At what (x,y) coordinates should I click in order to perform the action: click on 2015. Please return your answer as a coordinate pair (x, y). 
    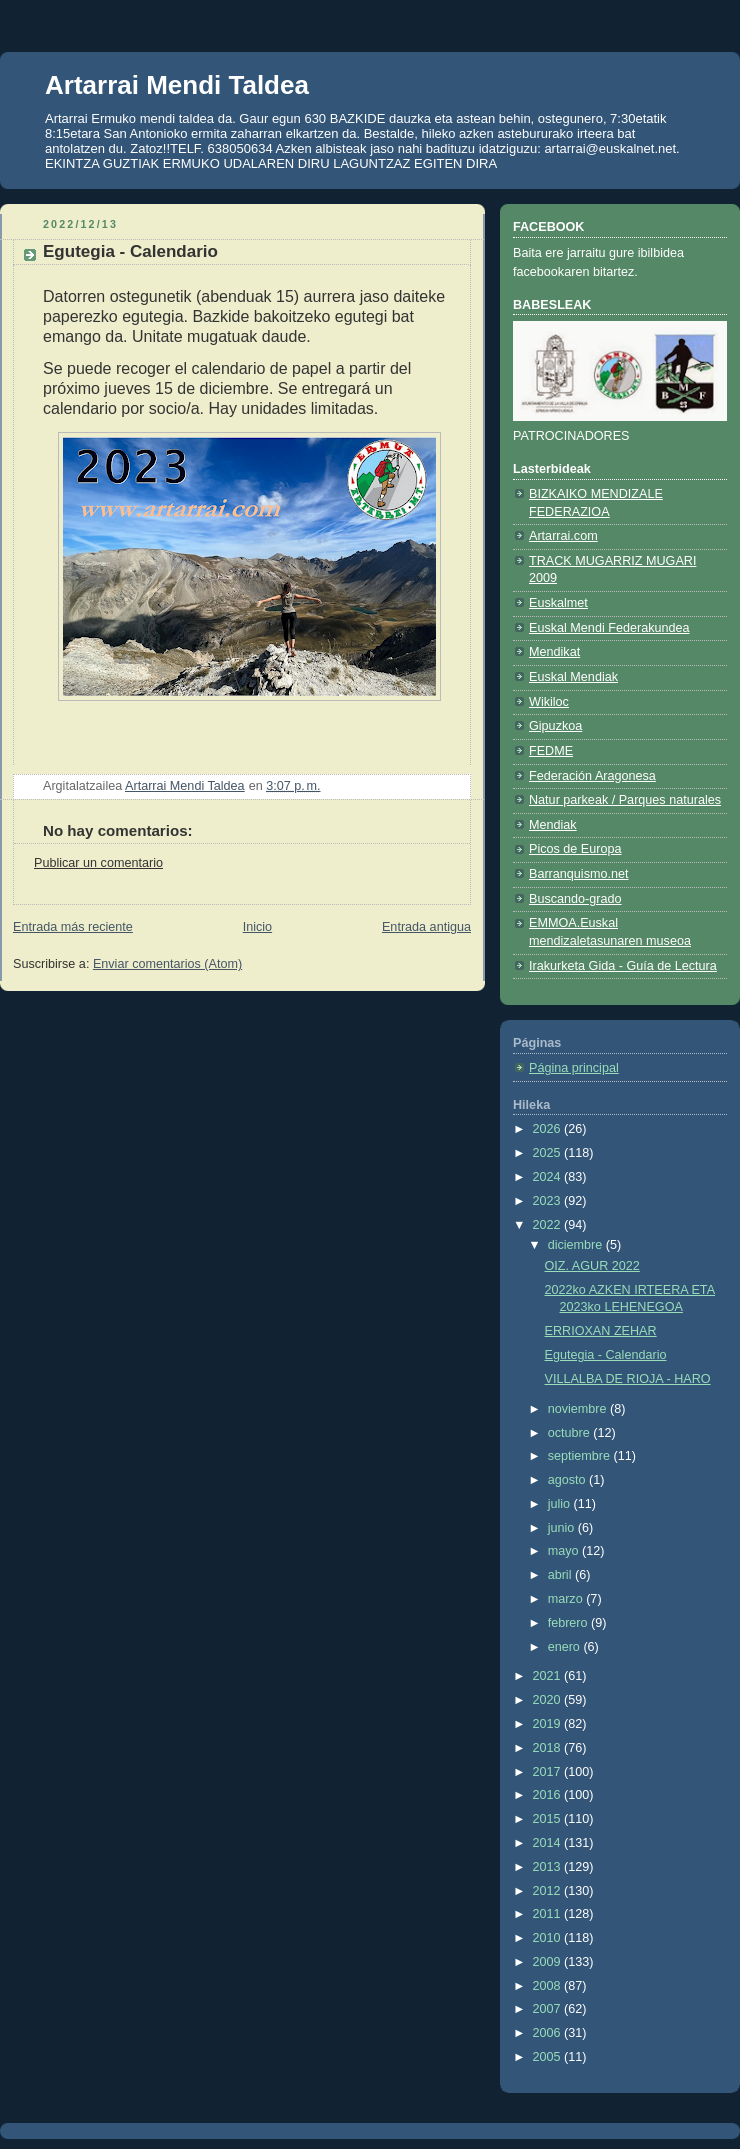
    Looking at the image, I should click on (549, 1819).